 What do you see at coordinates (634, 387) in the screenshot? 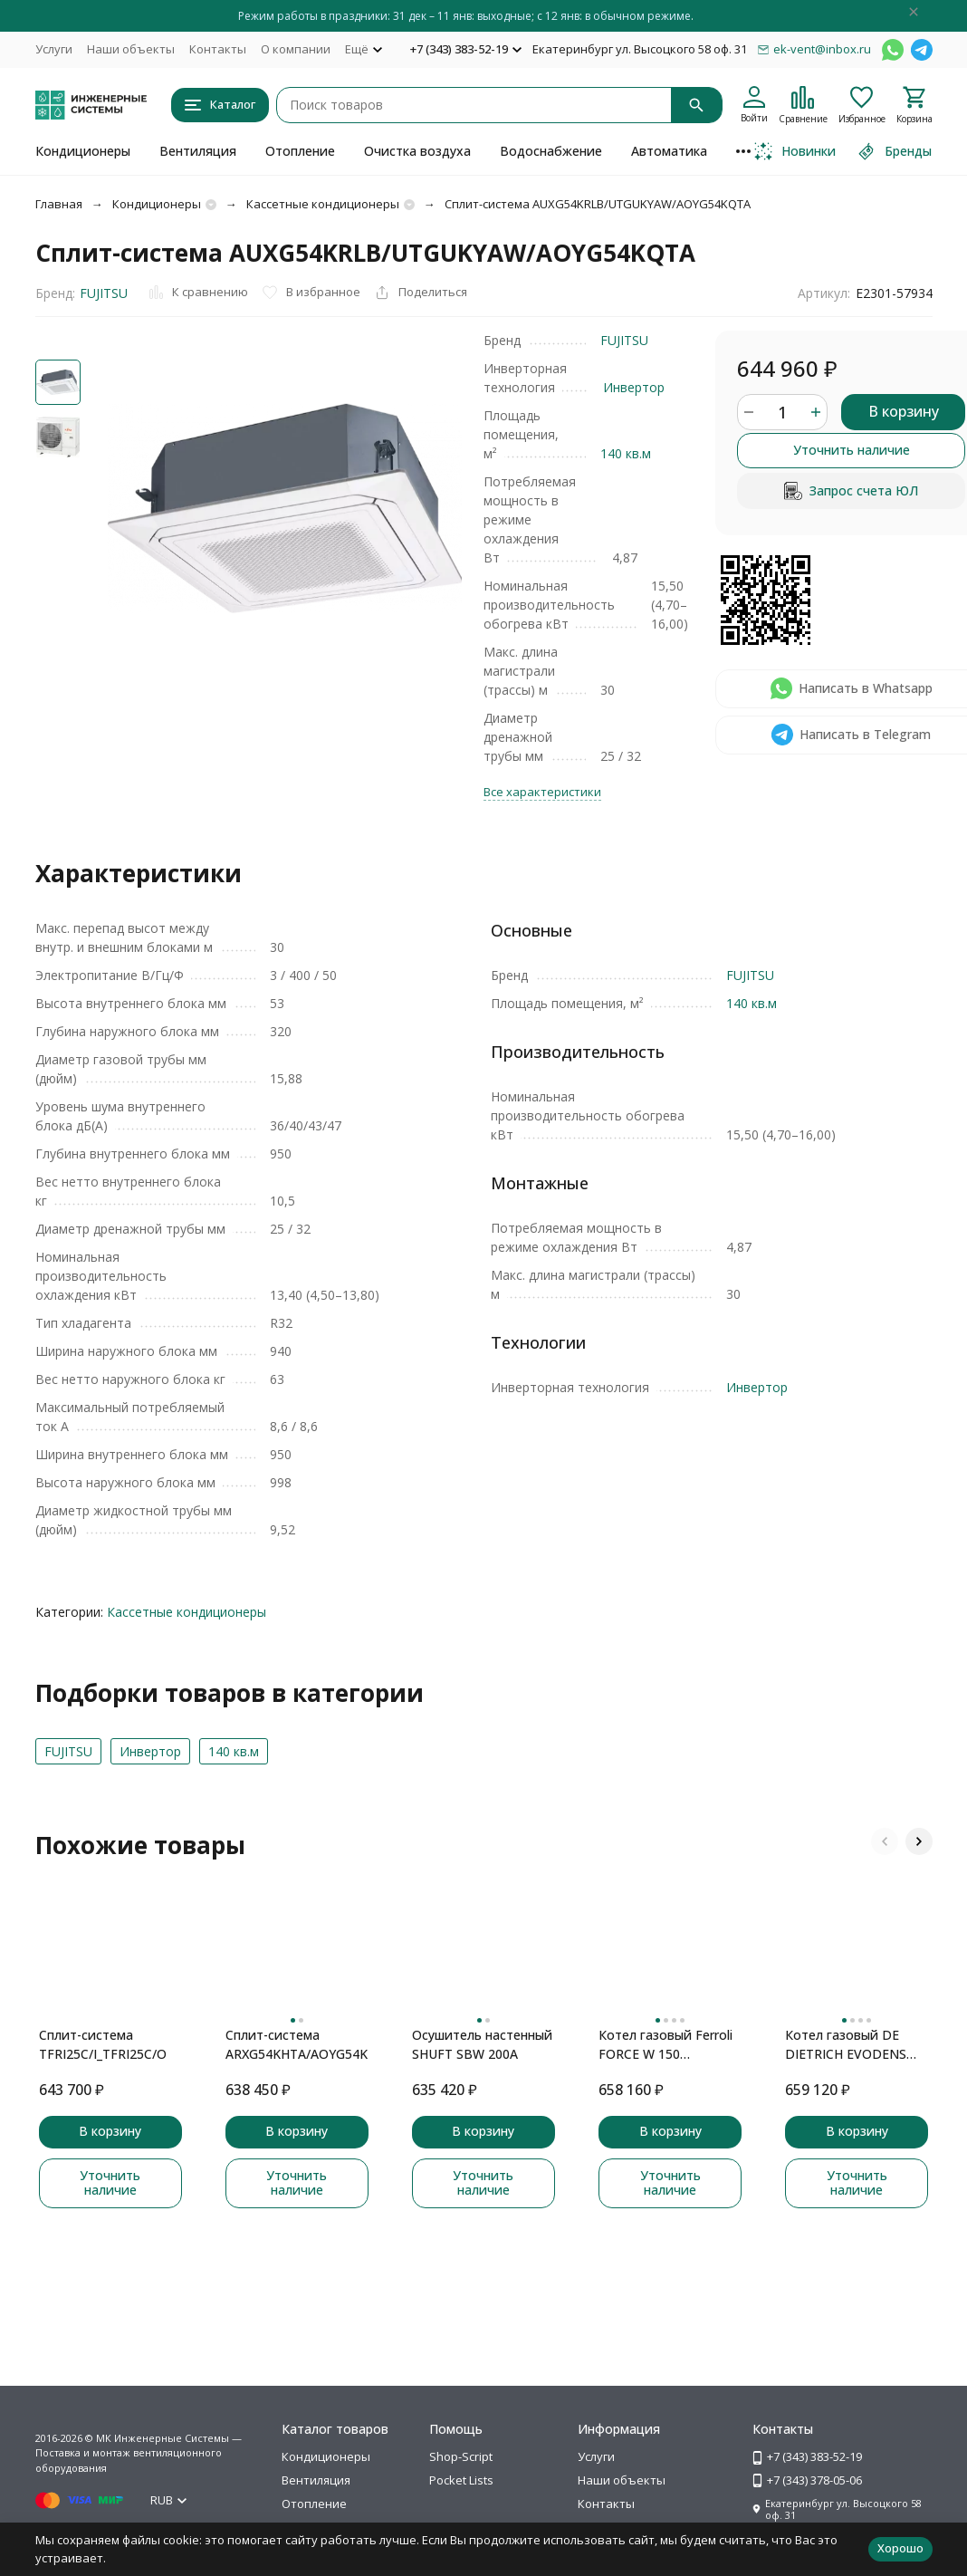
I see `Инвертор` at bounding box center [634, 387].